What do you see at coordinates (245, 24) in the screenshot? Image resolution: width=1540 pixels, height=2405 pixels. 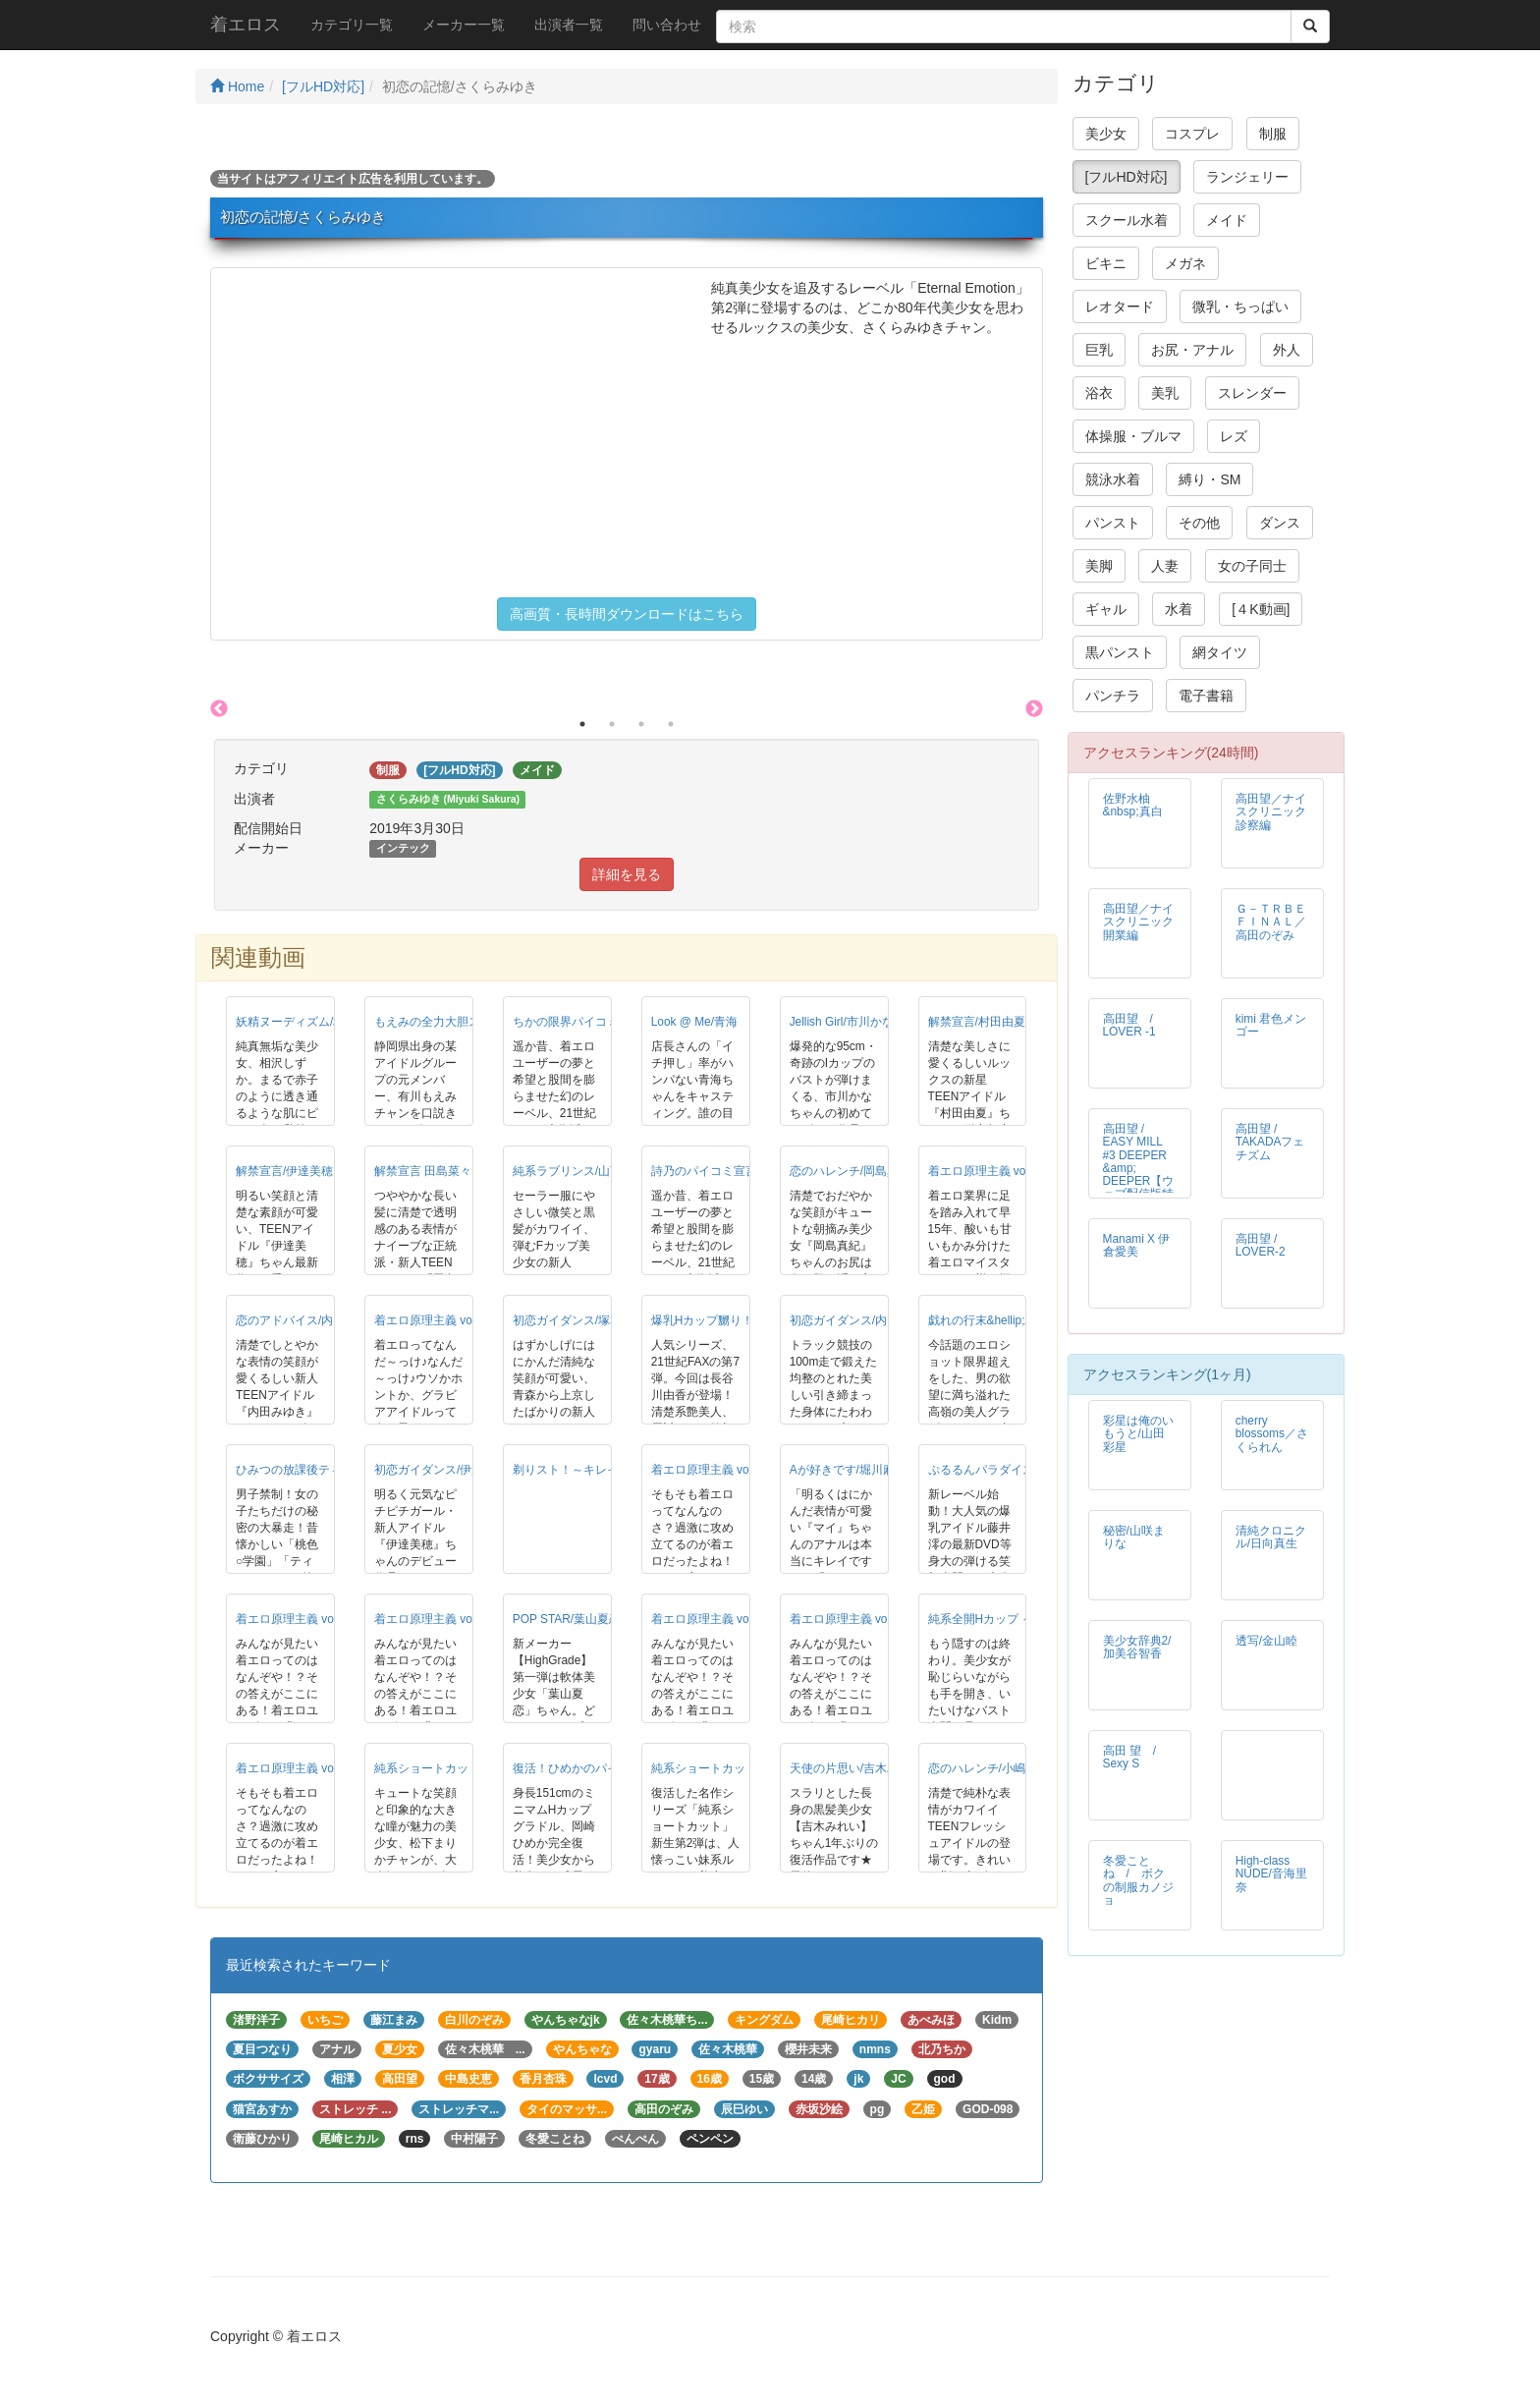 I see `着エロス` at bounding box center [245, 24].